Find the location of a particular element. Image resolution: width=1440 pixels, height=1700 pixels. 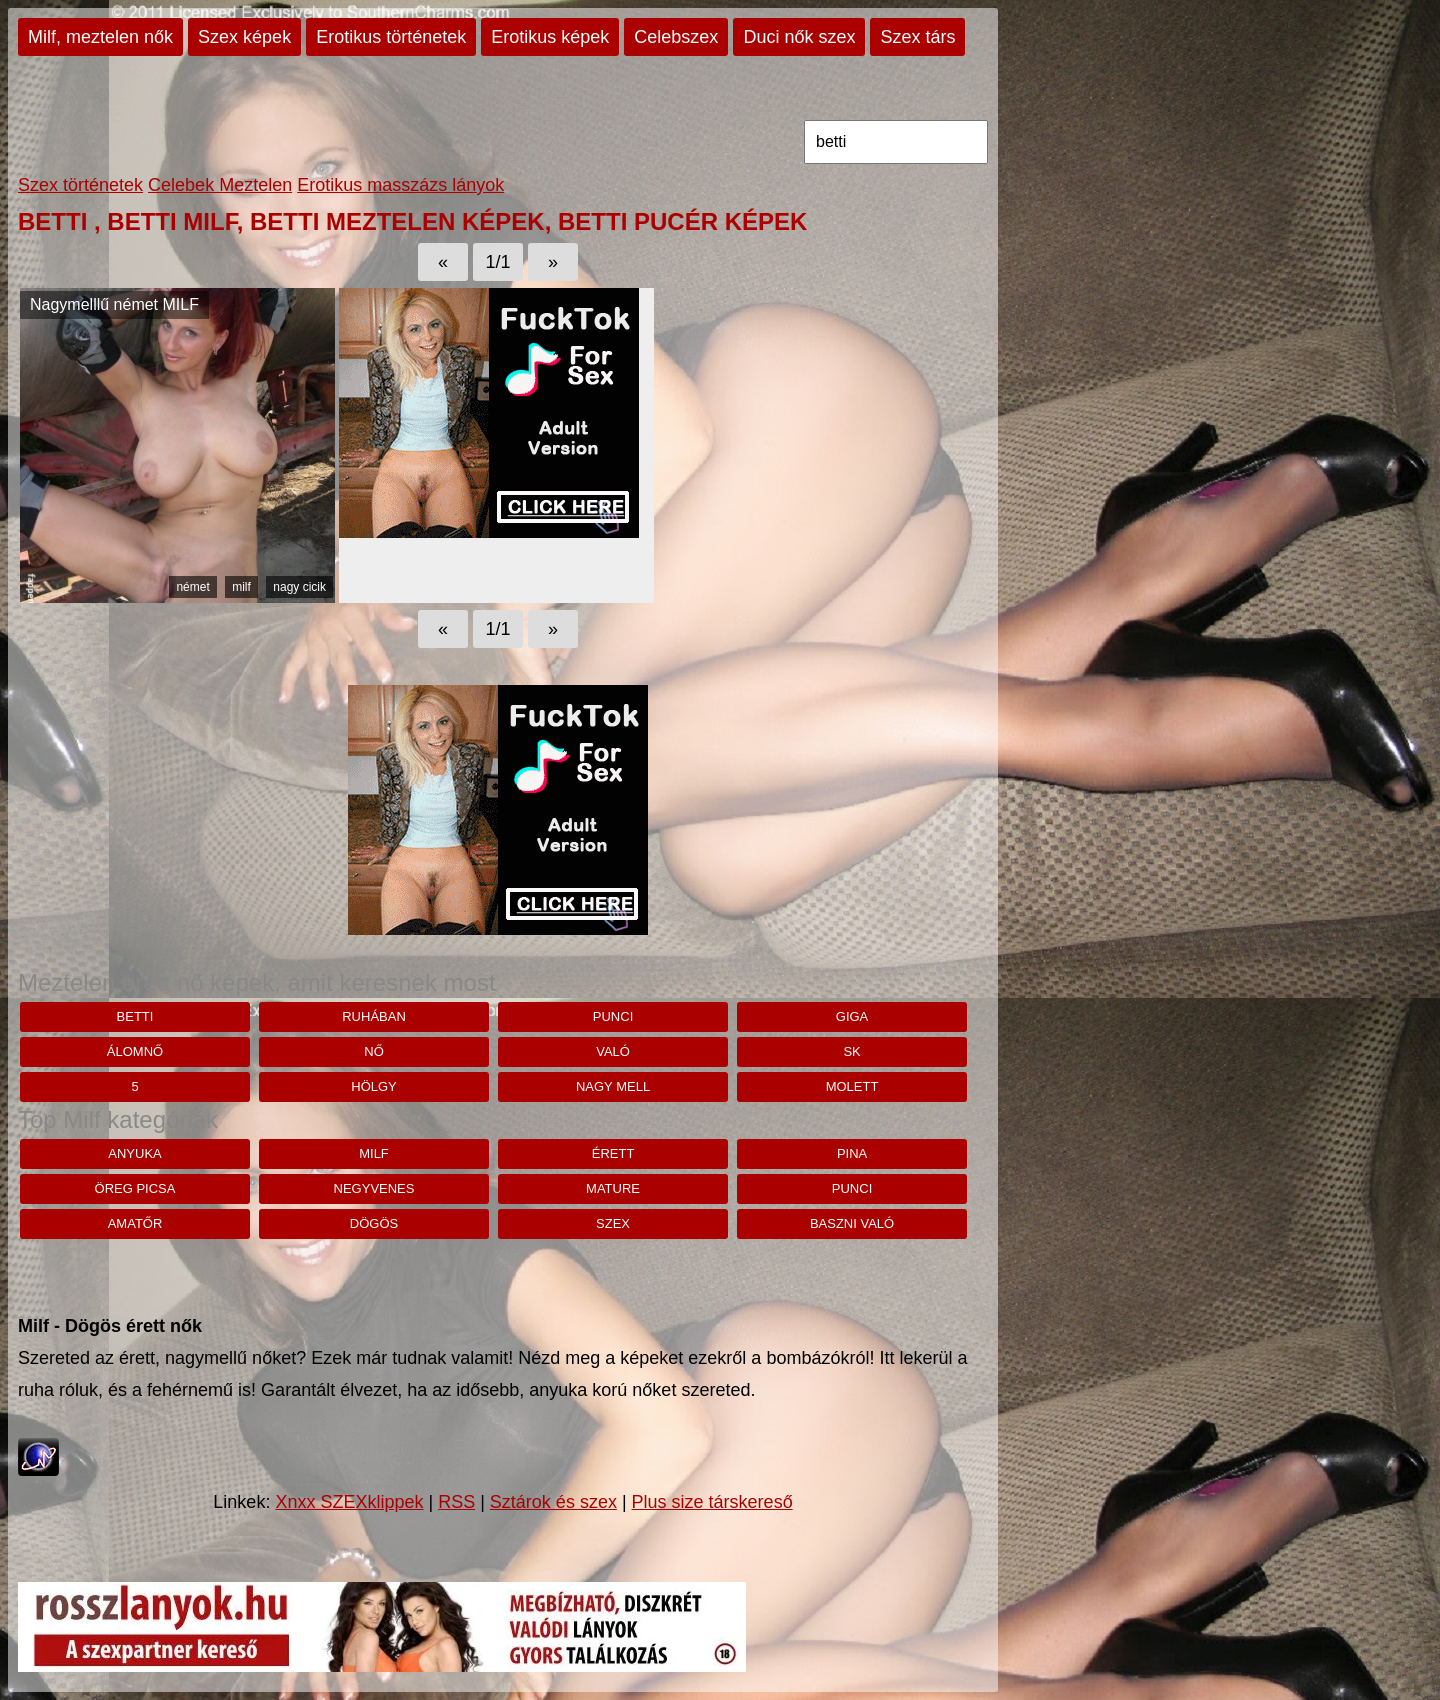

Plus size társkereső is located at coordinates (712, 1502).